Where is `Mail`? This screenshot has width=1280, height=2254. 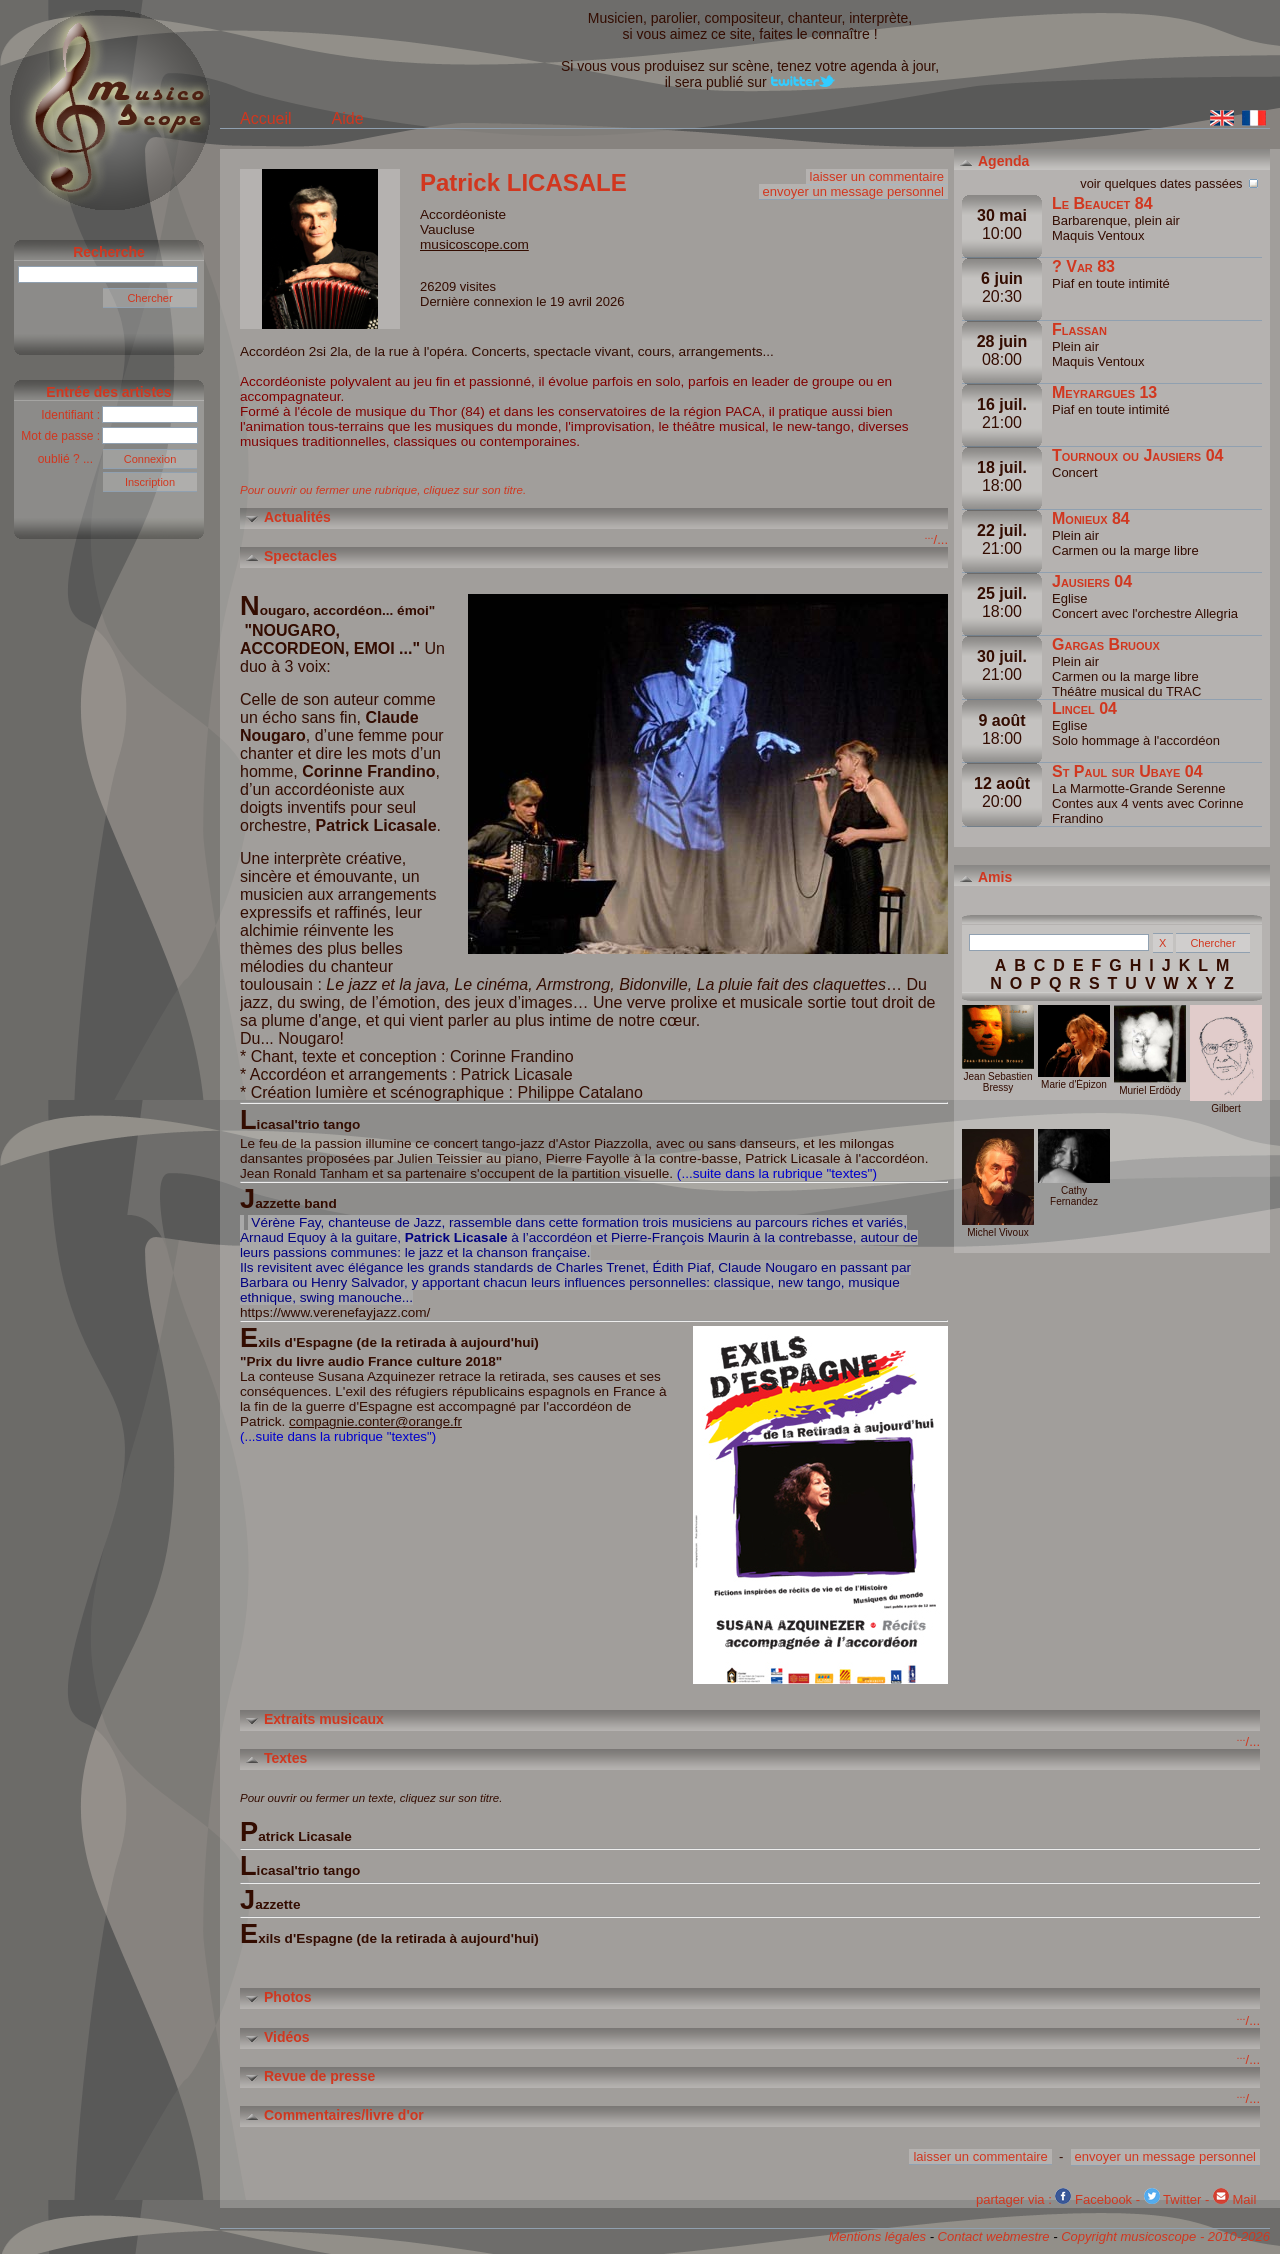
Mail is located at coordinates (1234, 2199).